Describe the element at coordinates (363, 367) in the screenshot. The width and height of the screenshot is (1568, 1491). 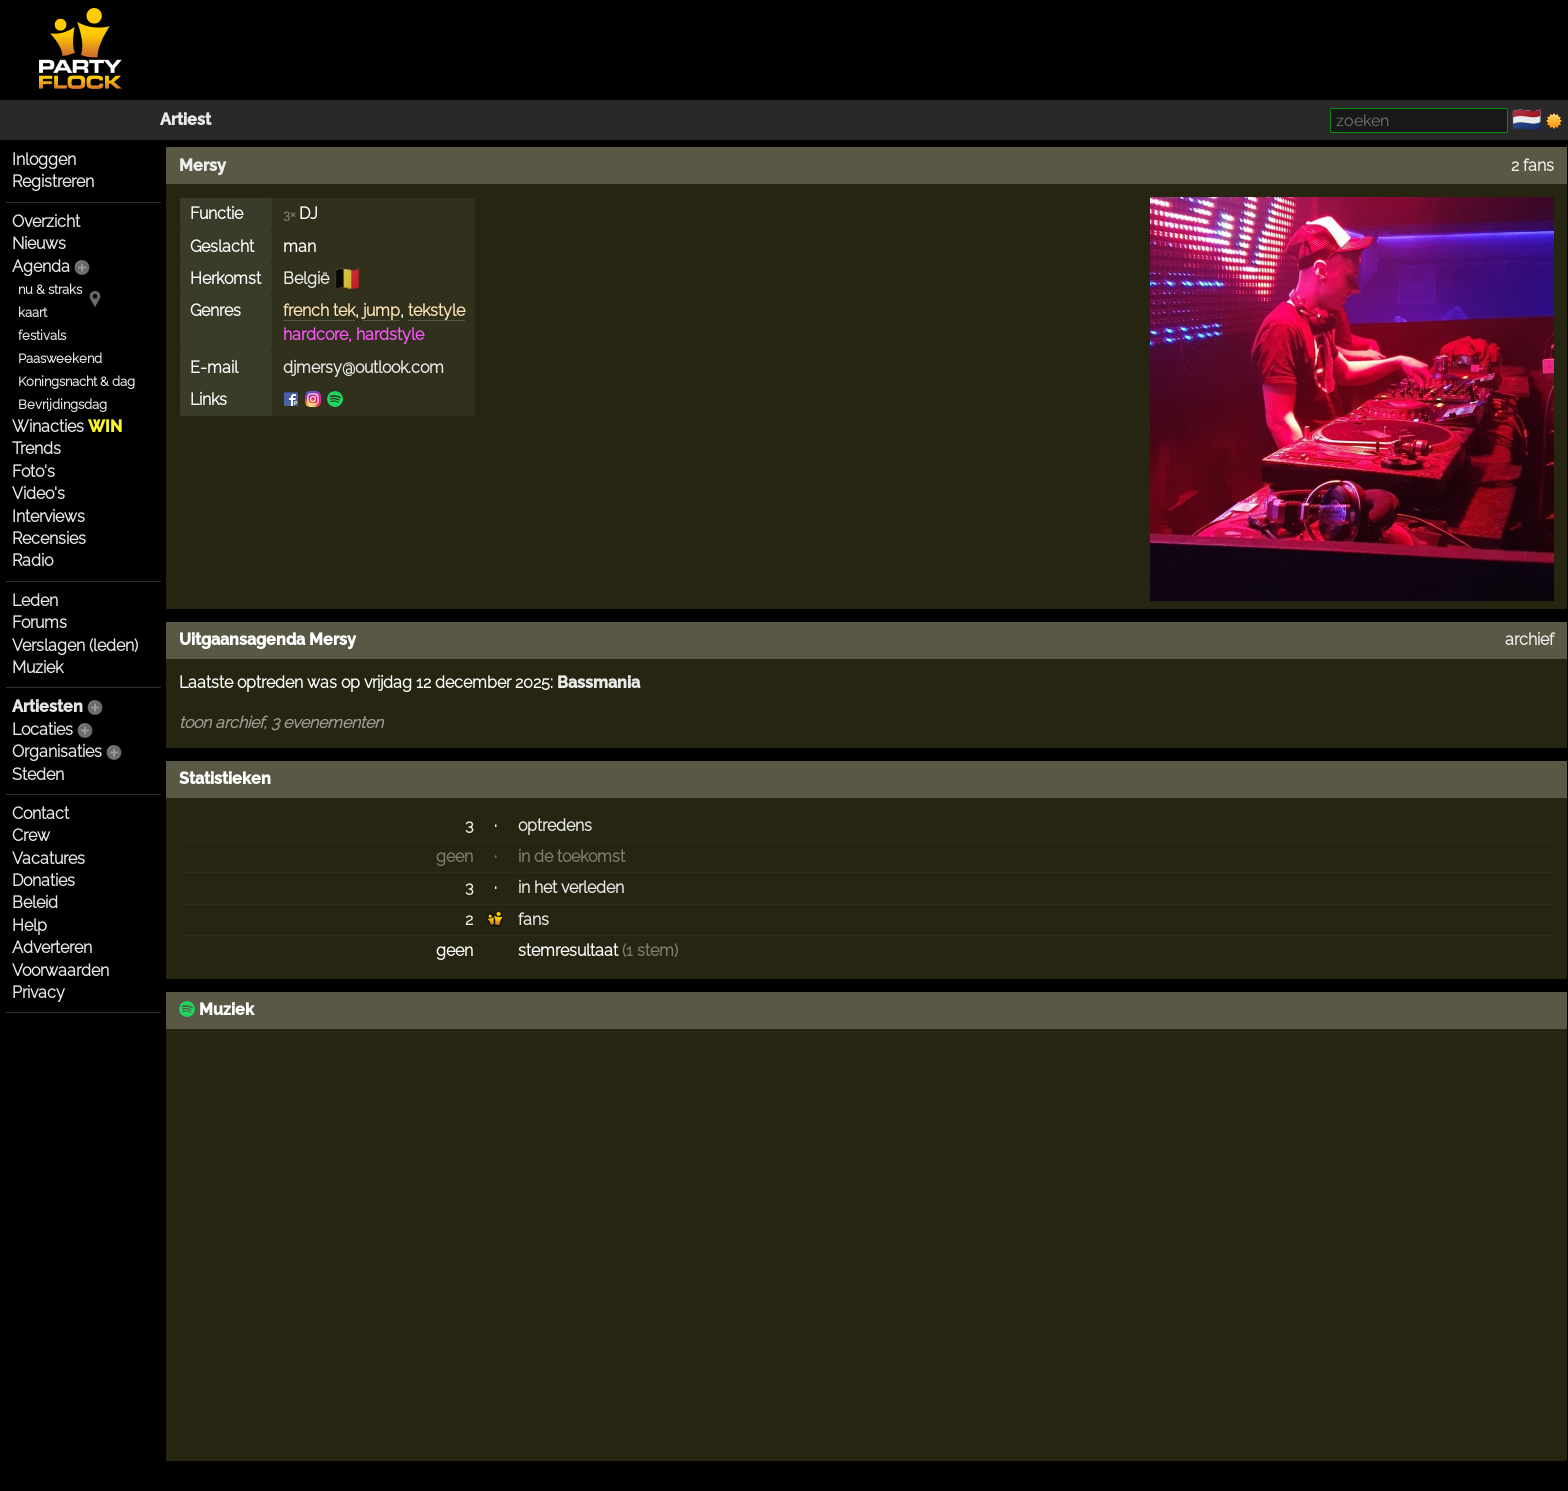
I see `djmersy@outlook.com` at that location.